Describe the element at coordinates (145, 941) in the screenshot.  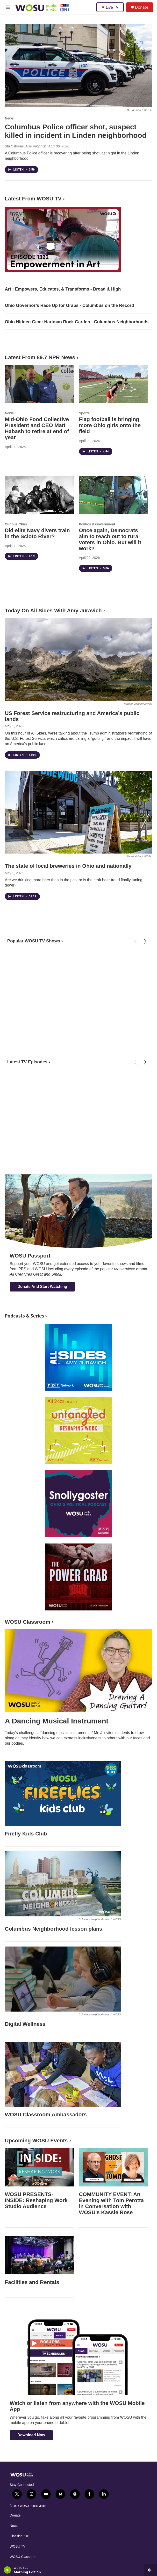
I see `[Next]` at that location.